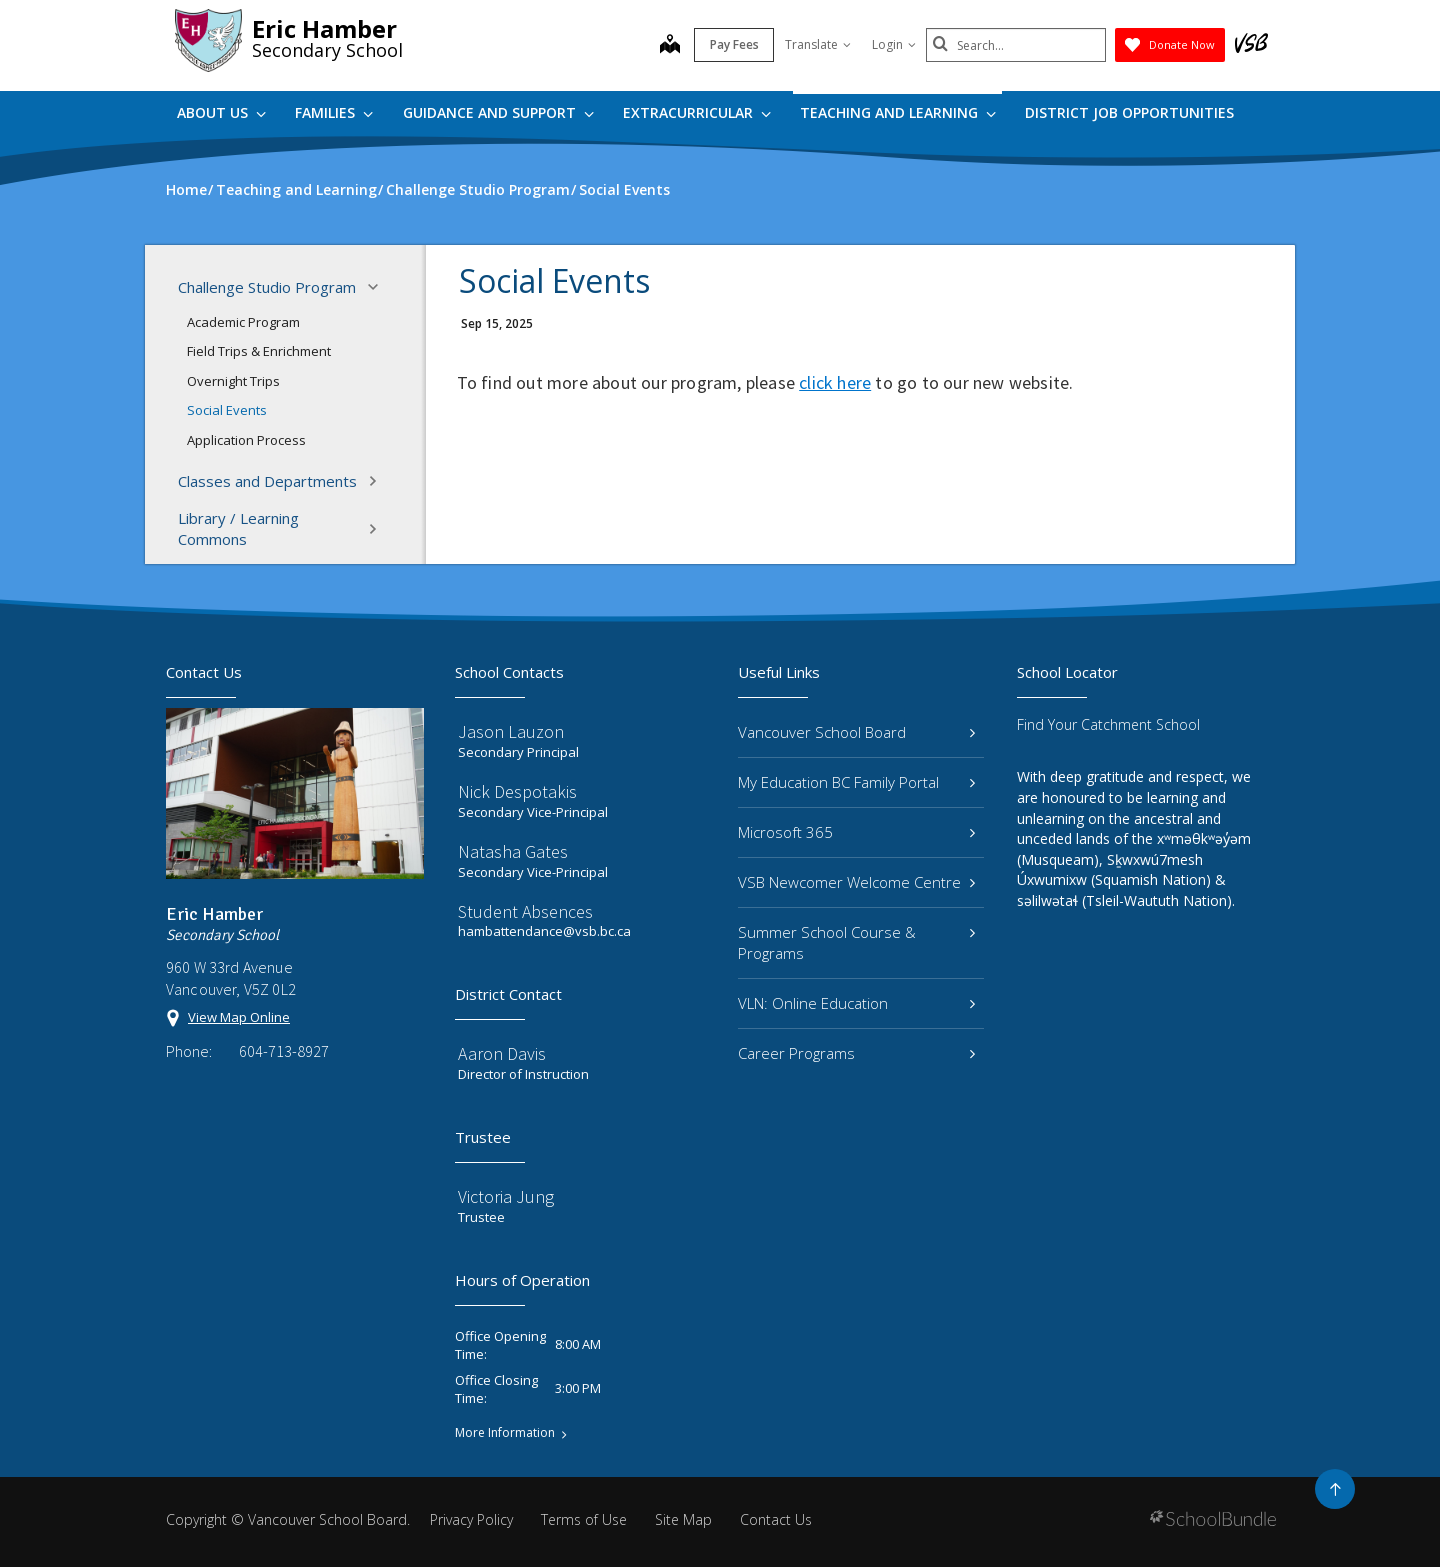 Image resolution: width=1440 pixels, height=1567 pixels. I want to click on Families, so click(334, 112).